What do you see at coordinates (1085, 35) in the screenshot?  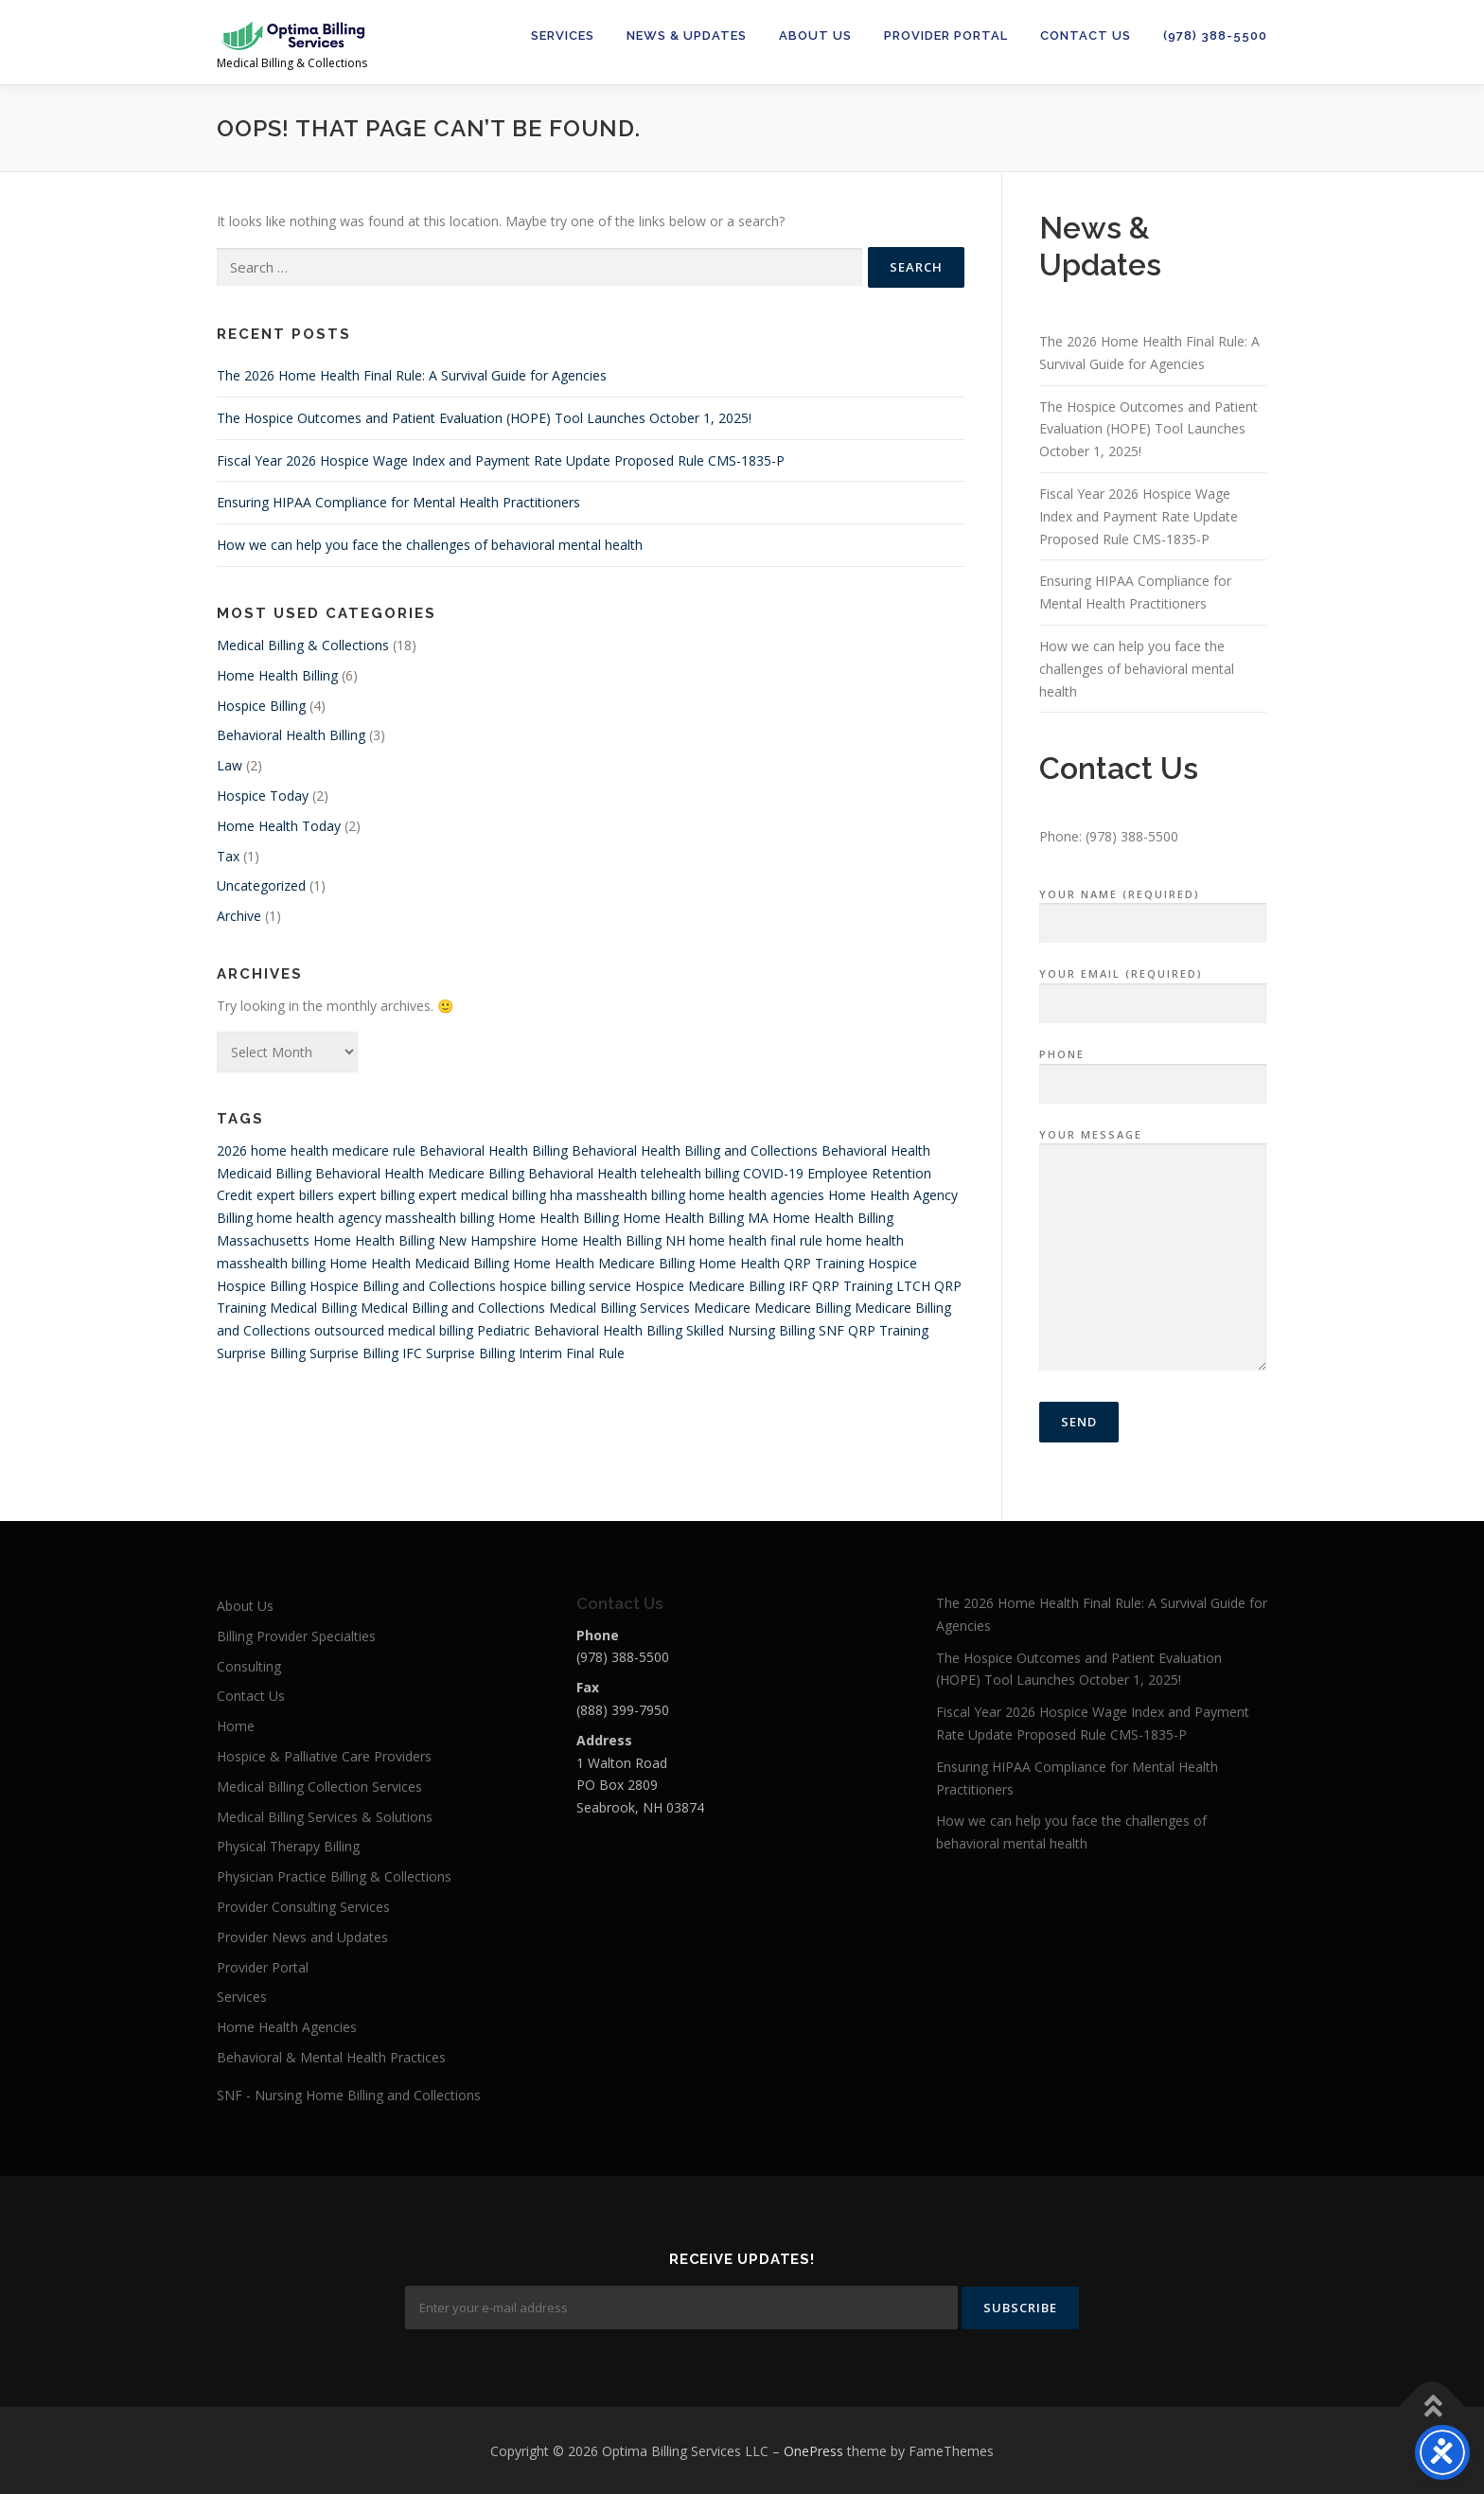 I see `Contact Us` at bounding box center [1085, 35].